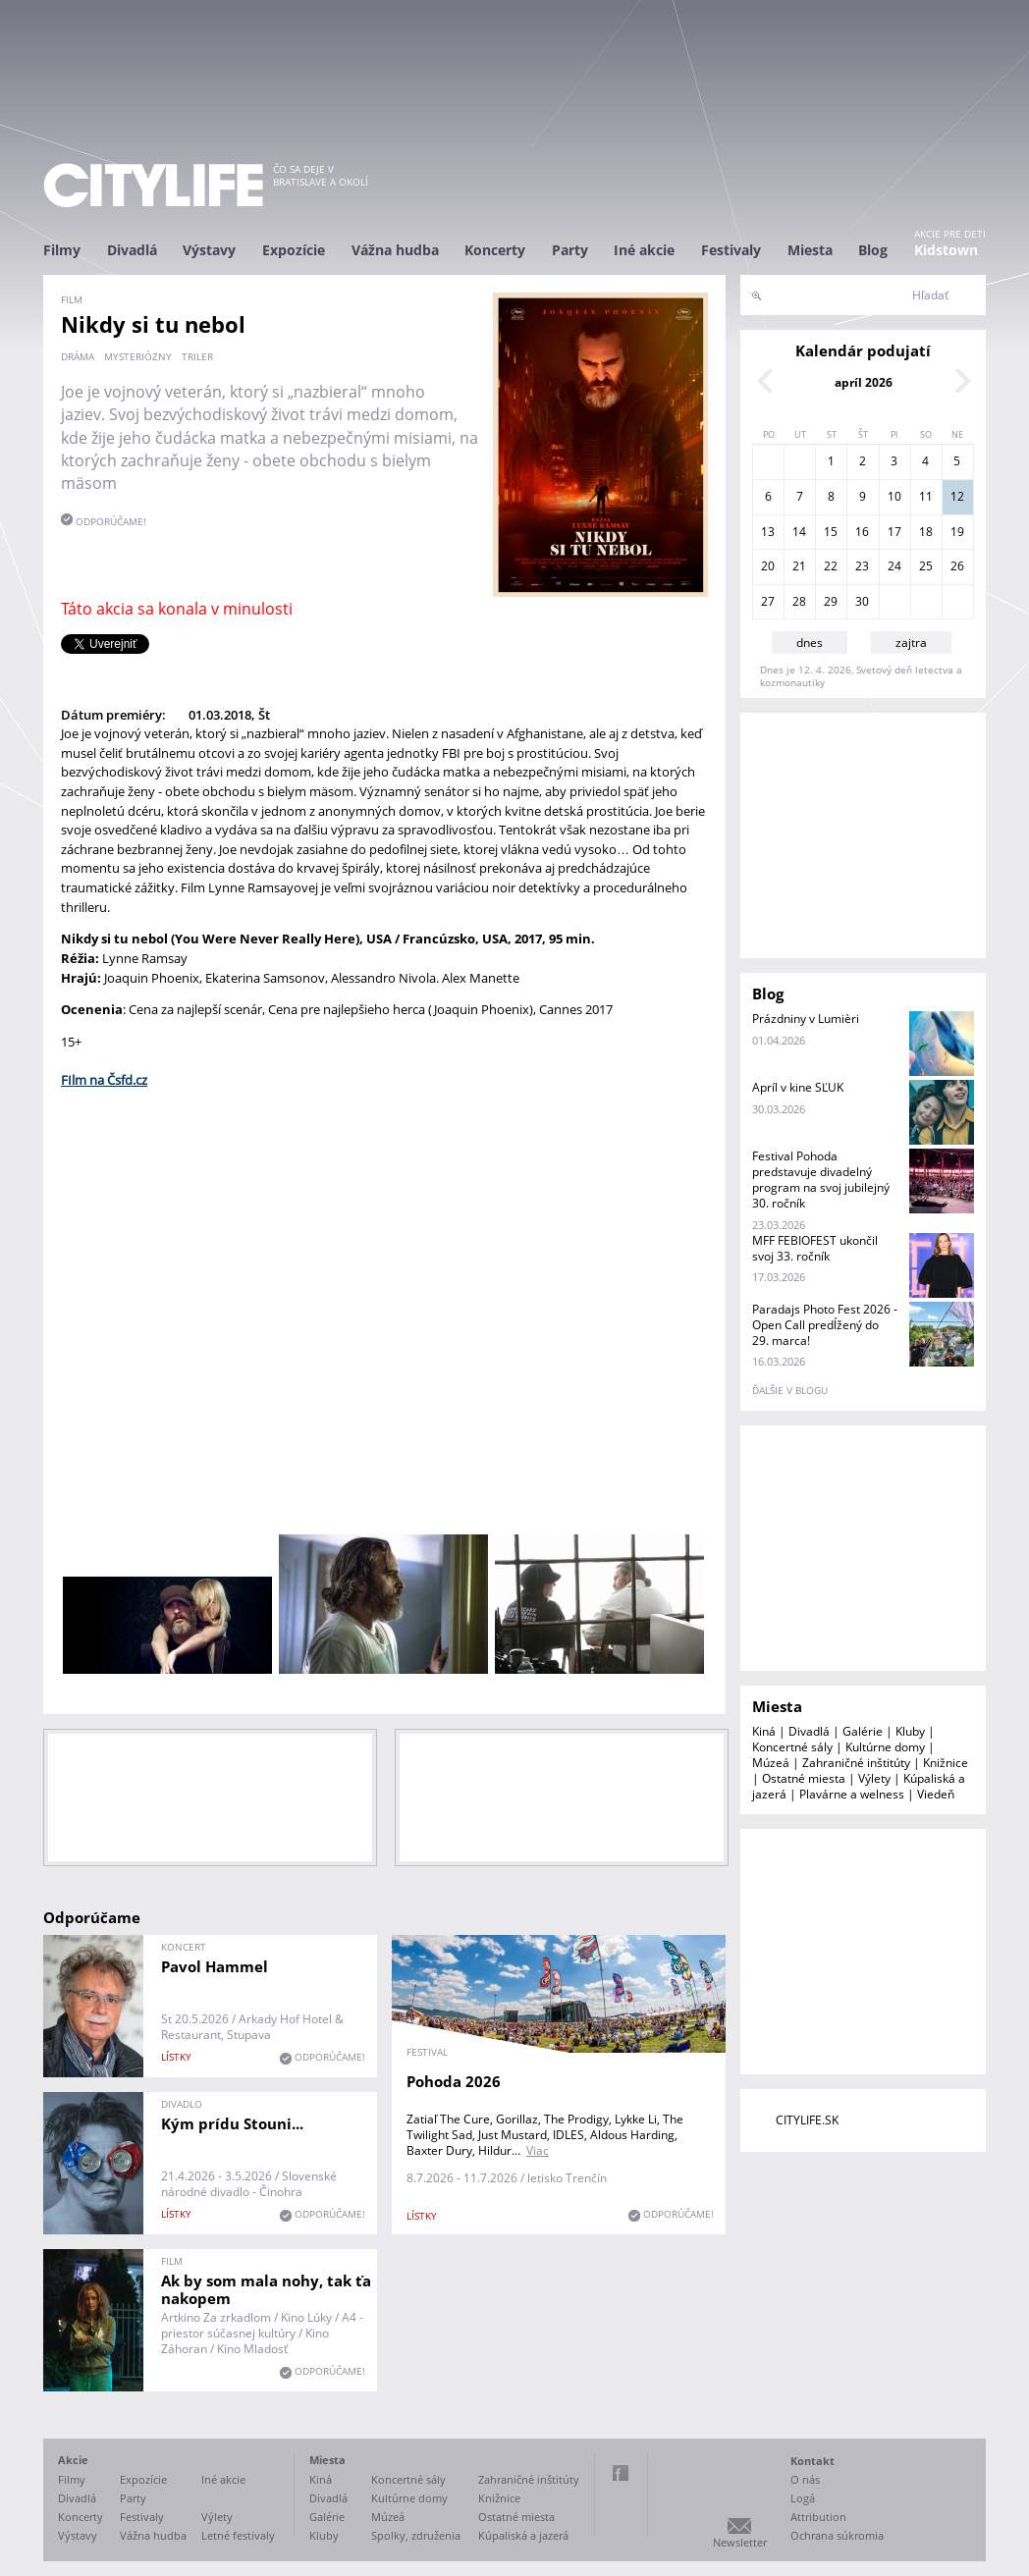 The height and width of the screenshot is (2576, 1029). What do you see at coordinates (894, 531) in the screenshot?
I see `17` at bounding box center [894, 531].